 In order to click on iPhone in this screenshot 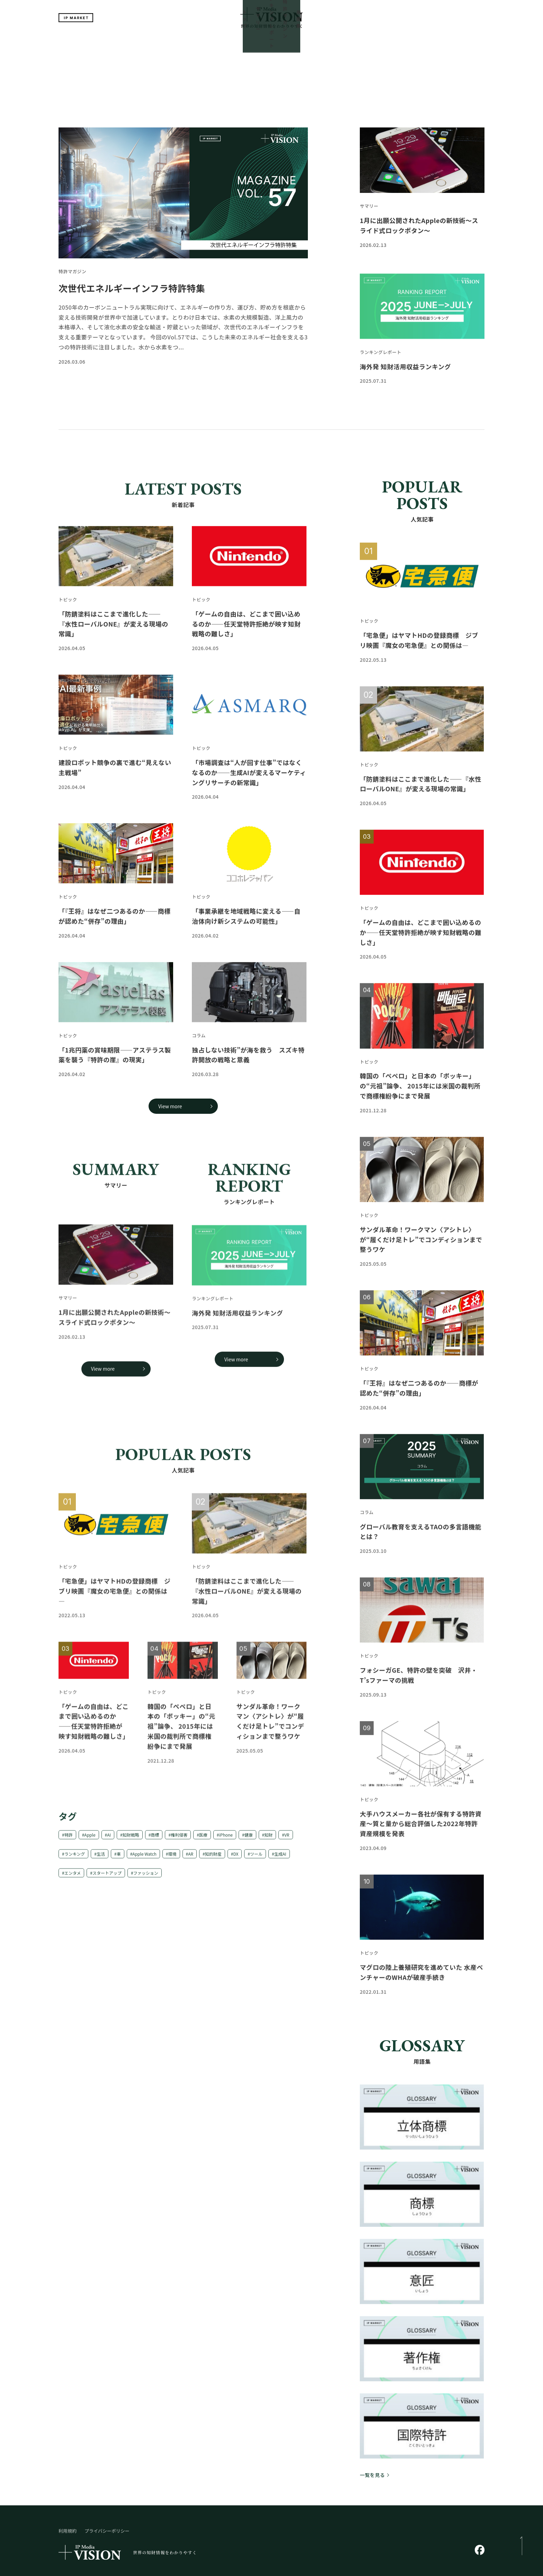, I will do `click(226, 1840)`.